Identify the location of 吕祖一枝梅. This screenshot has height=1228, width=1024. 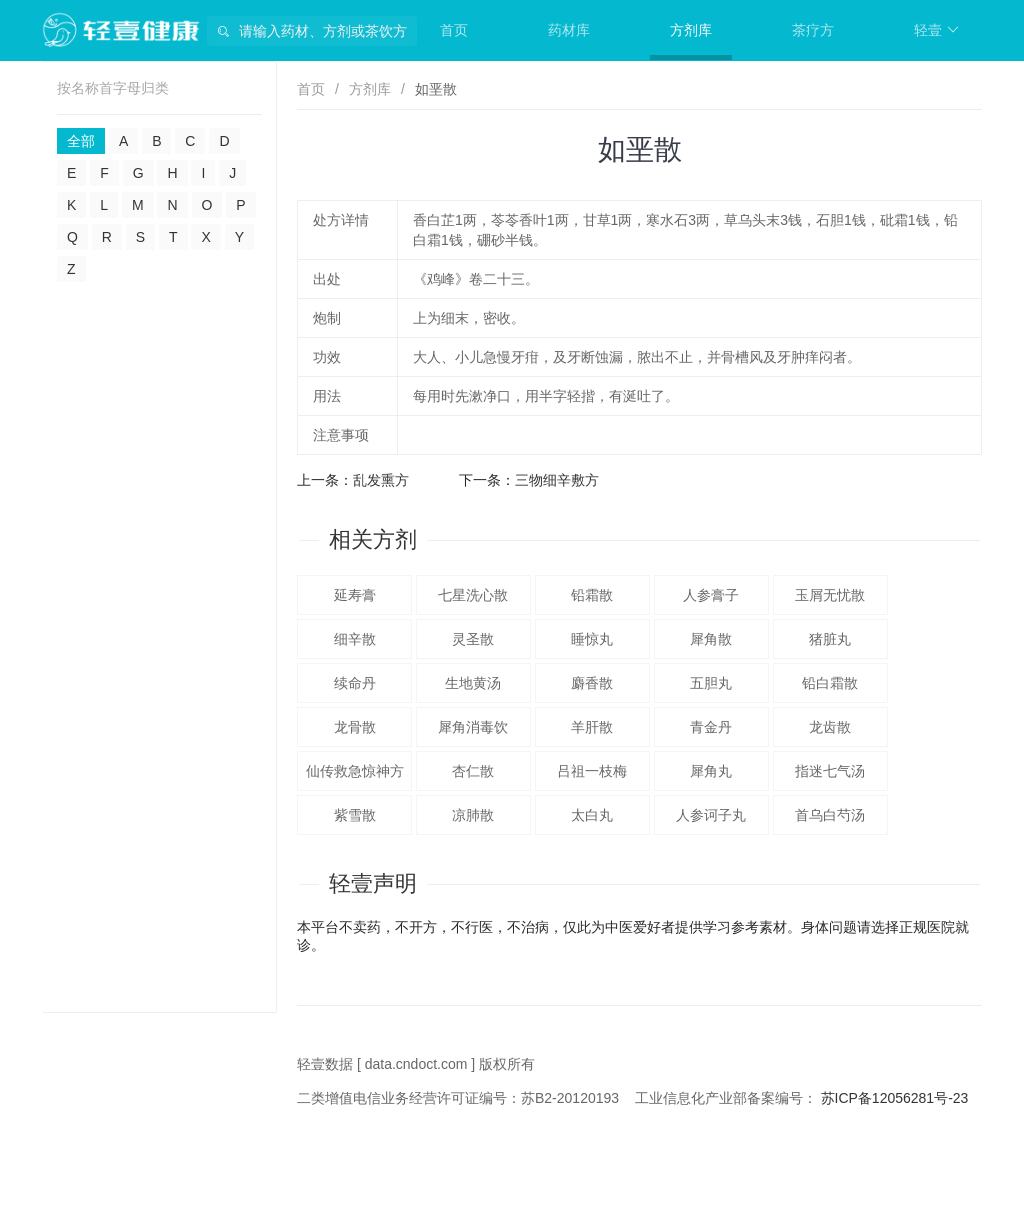
(592, 771).